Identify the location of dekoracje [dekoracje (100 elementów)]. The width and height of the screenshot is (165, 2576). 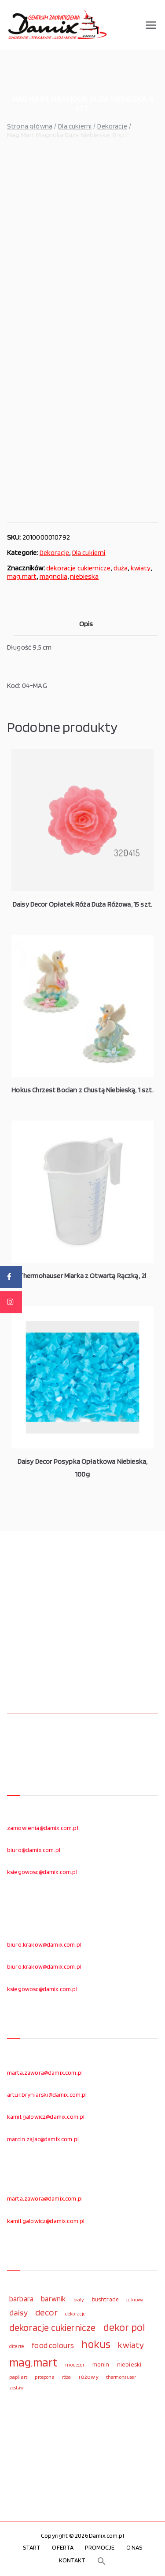
(75, 2314).